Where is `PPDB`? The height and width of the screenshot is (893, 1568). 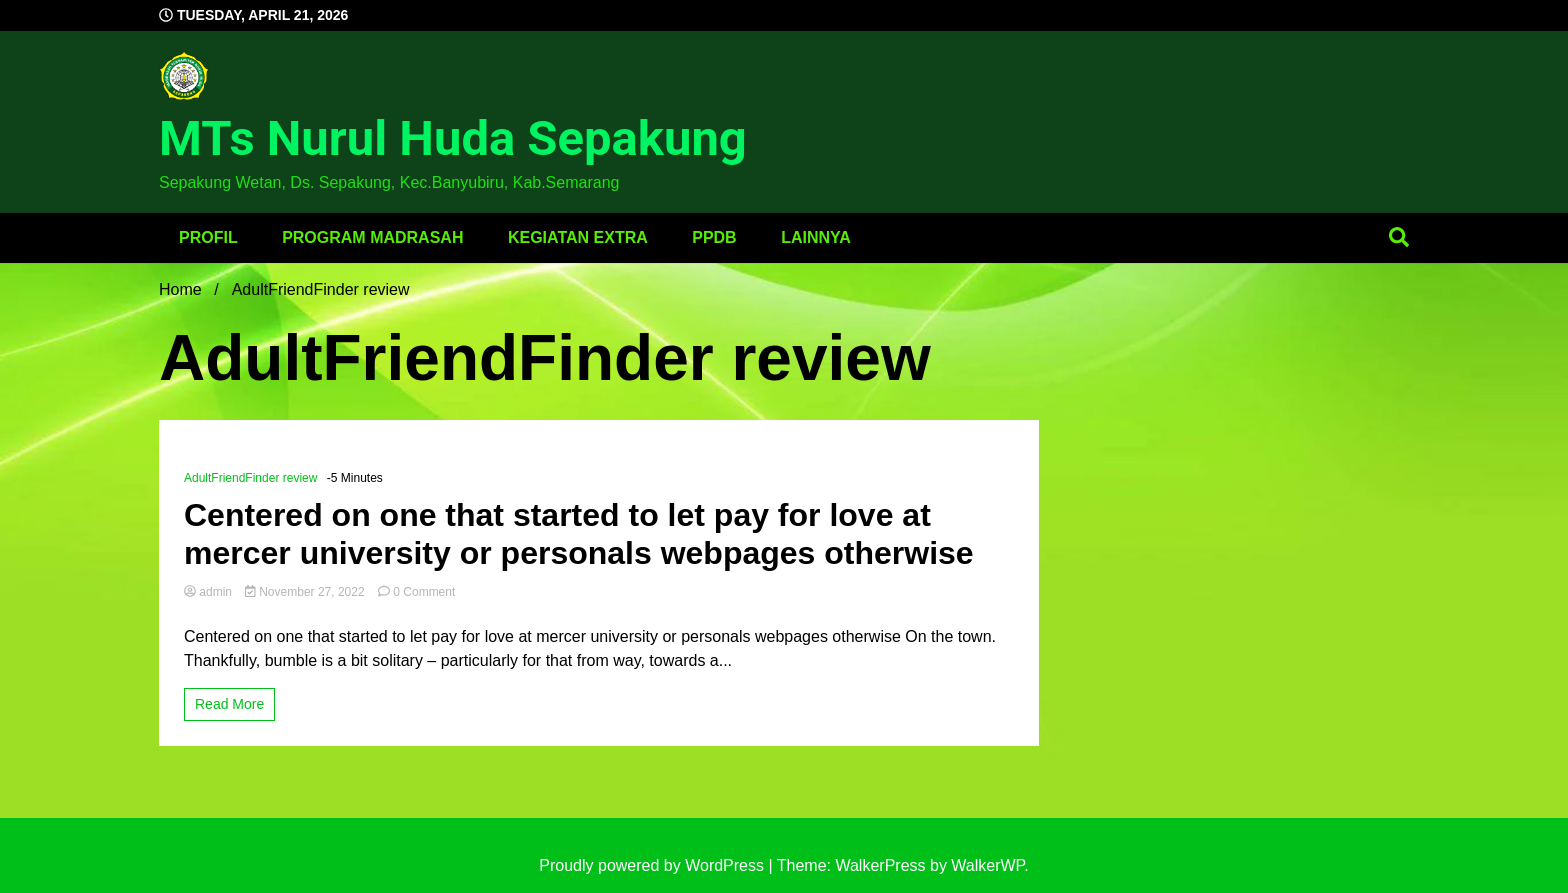 PPDB is located at coordinates (714, 237).